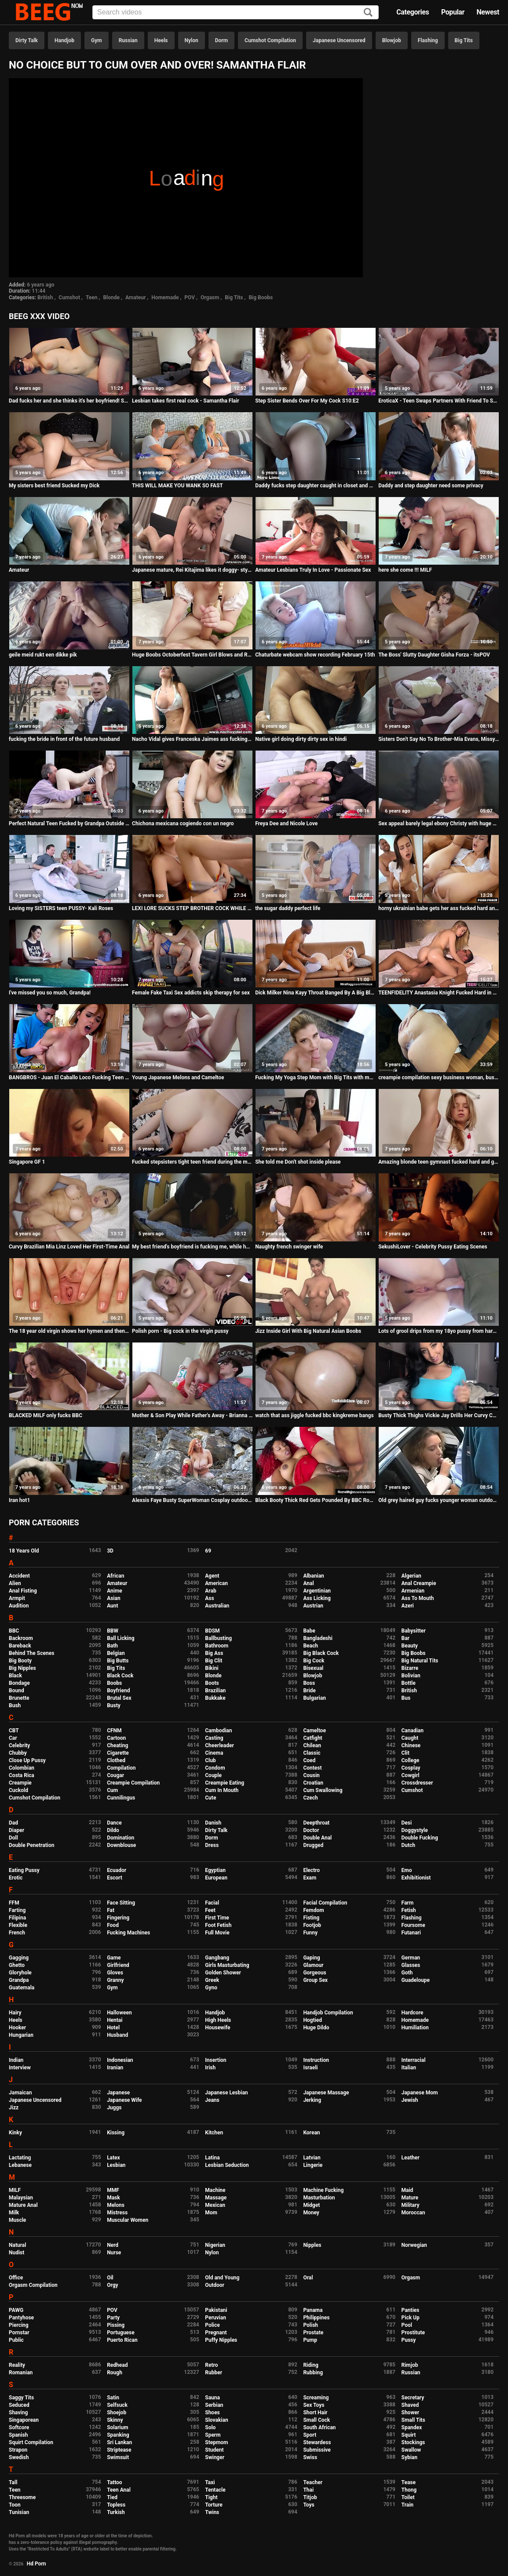  Describe the element at coordinates (18, 1790) in the screenshot. I see `Cuckold` at that location.